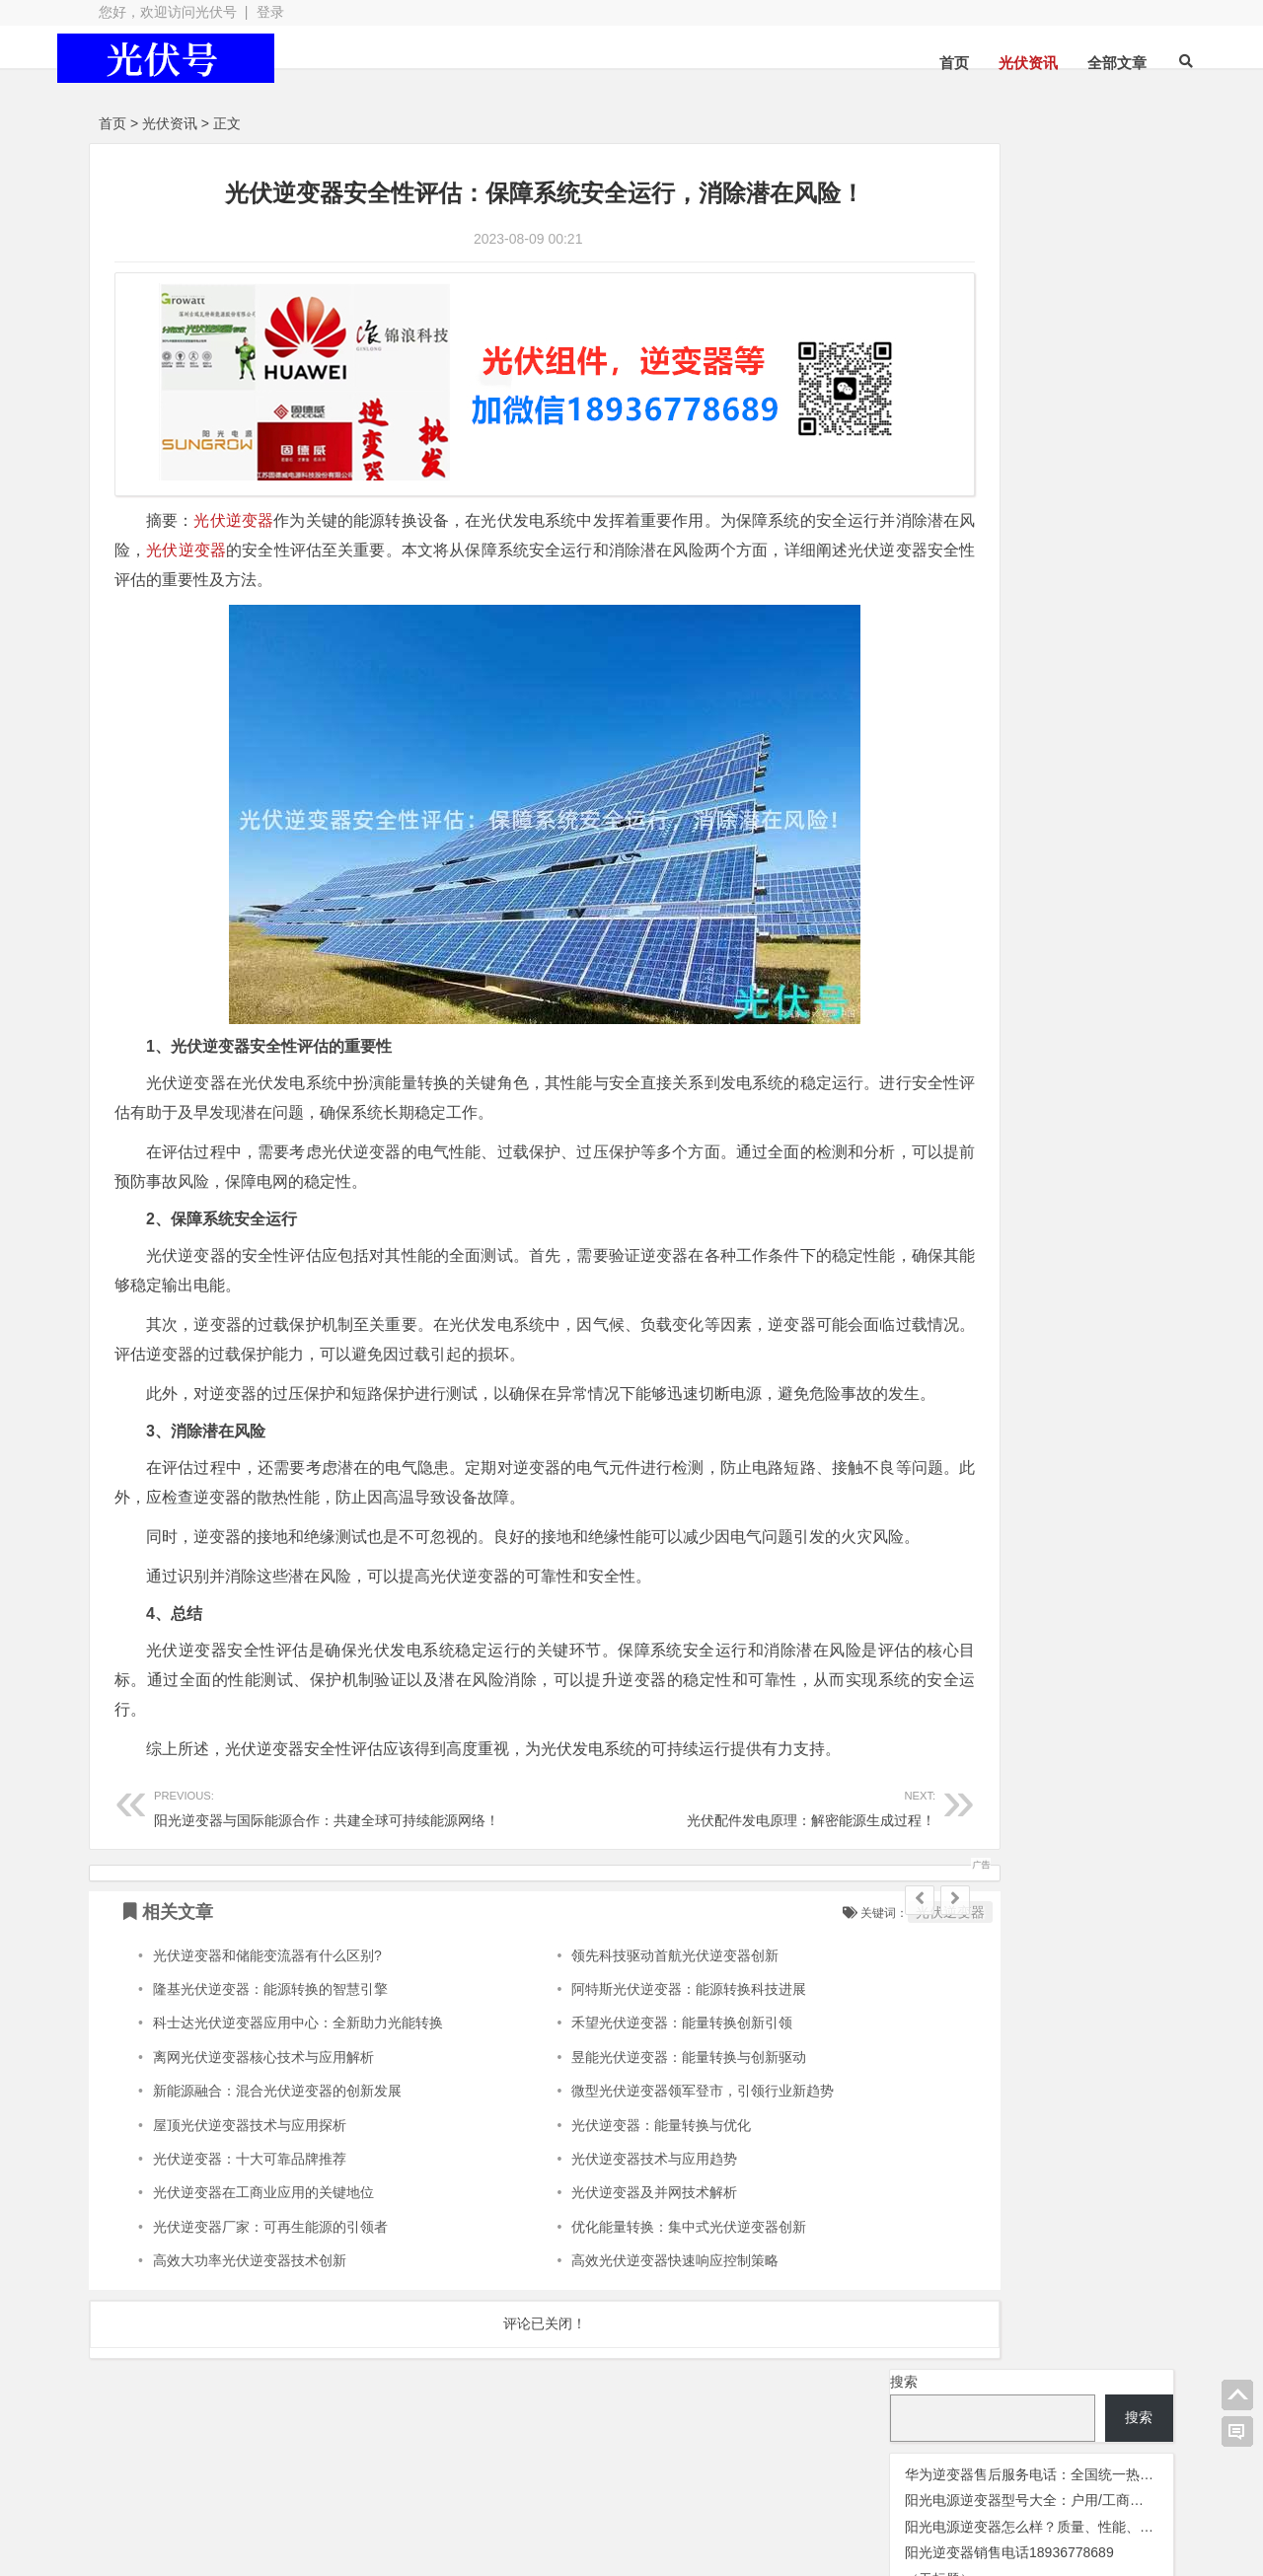 This screenshot has width=1263, height=2576. What do you see at coordinates (904, 156) in the screenshot?
I see `搜索` at bounding box center [904, 156].